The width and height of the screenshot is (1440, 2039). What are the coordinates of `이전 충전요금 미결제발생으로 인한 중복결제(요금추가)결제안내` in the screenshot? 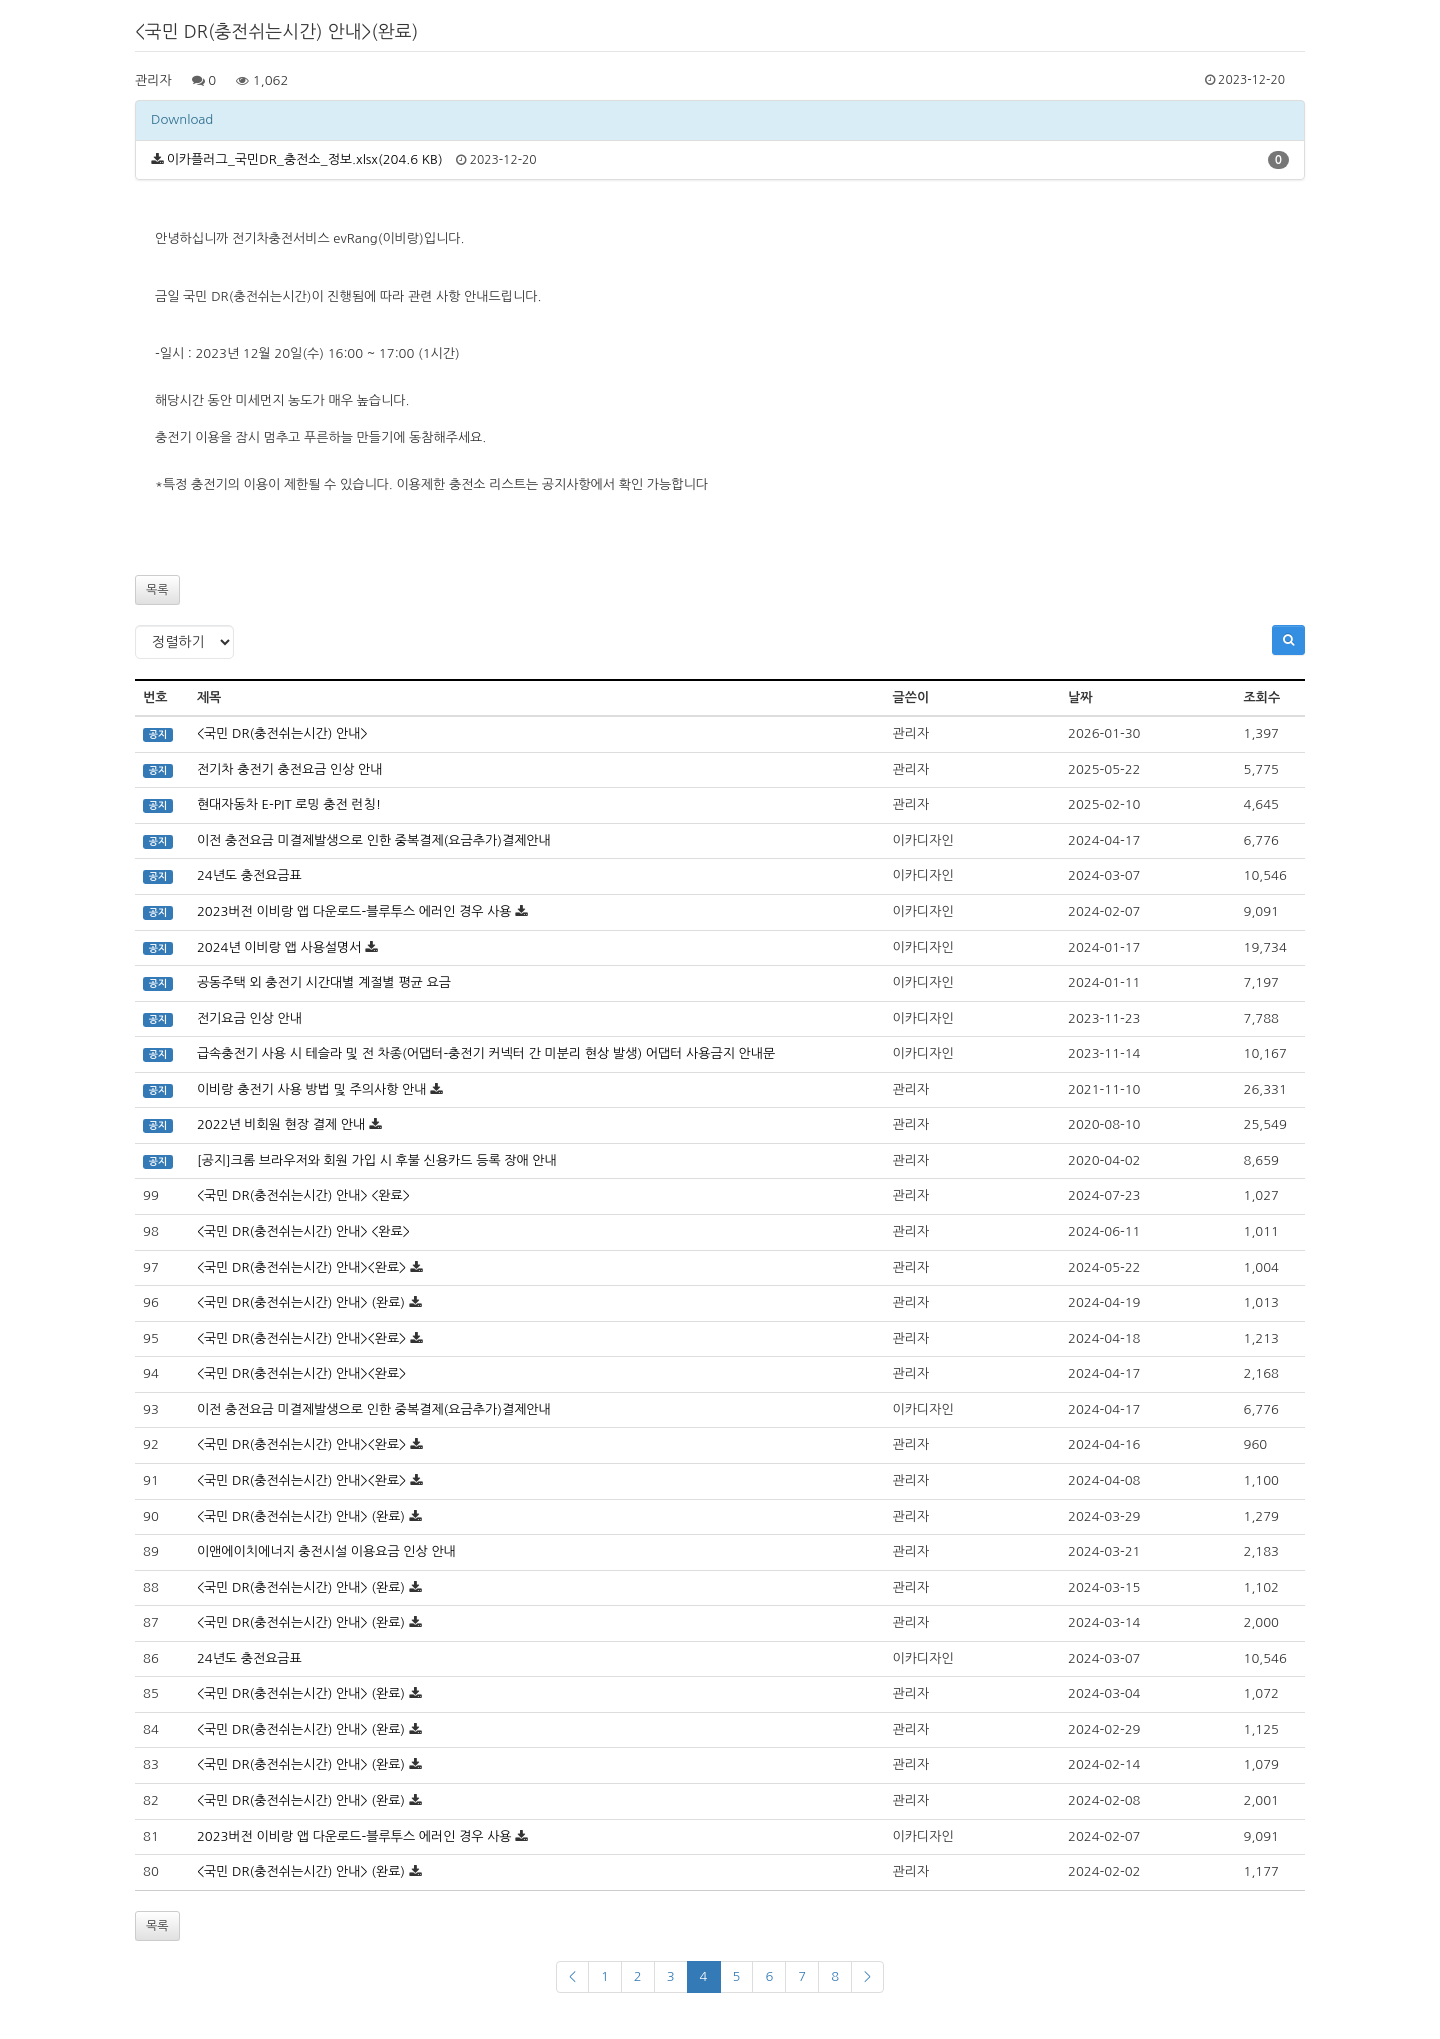 It's located at (374, 840).